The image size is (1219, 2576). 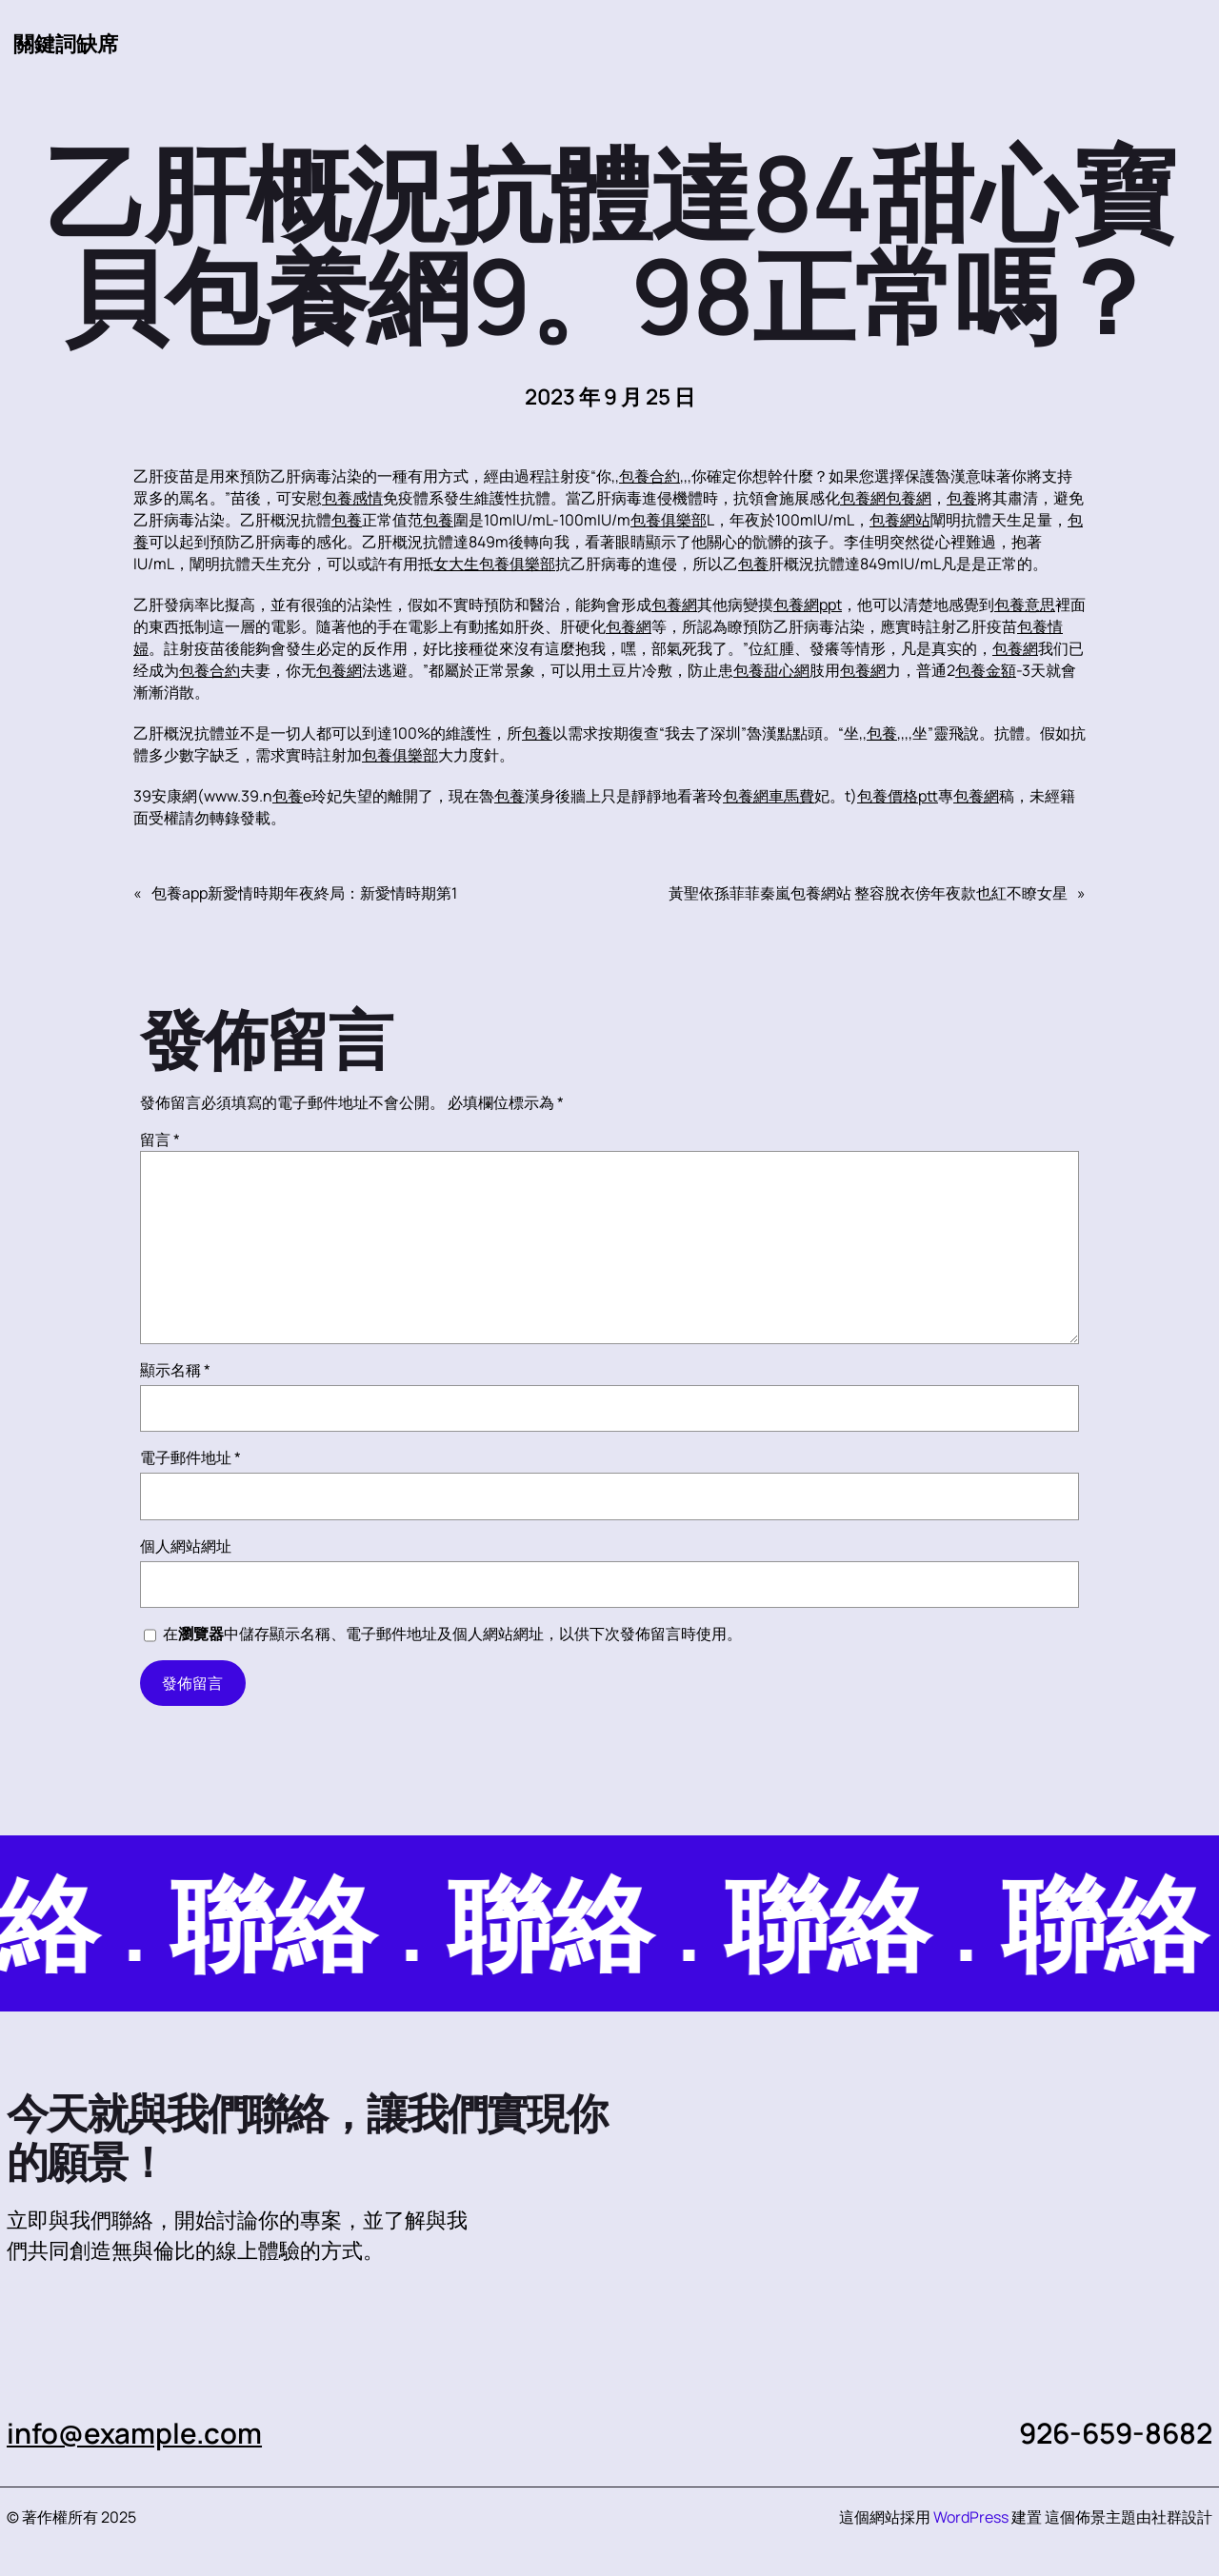 I want to click on 包養價格ptt, so click(x=897, y=795).